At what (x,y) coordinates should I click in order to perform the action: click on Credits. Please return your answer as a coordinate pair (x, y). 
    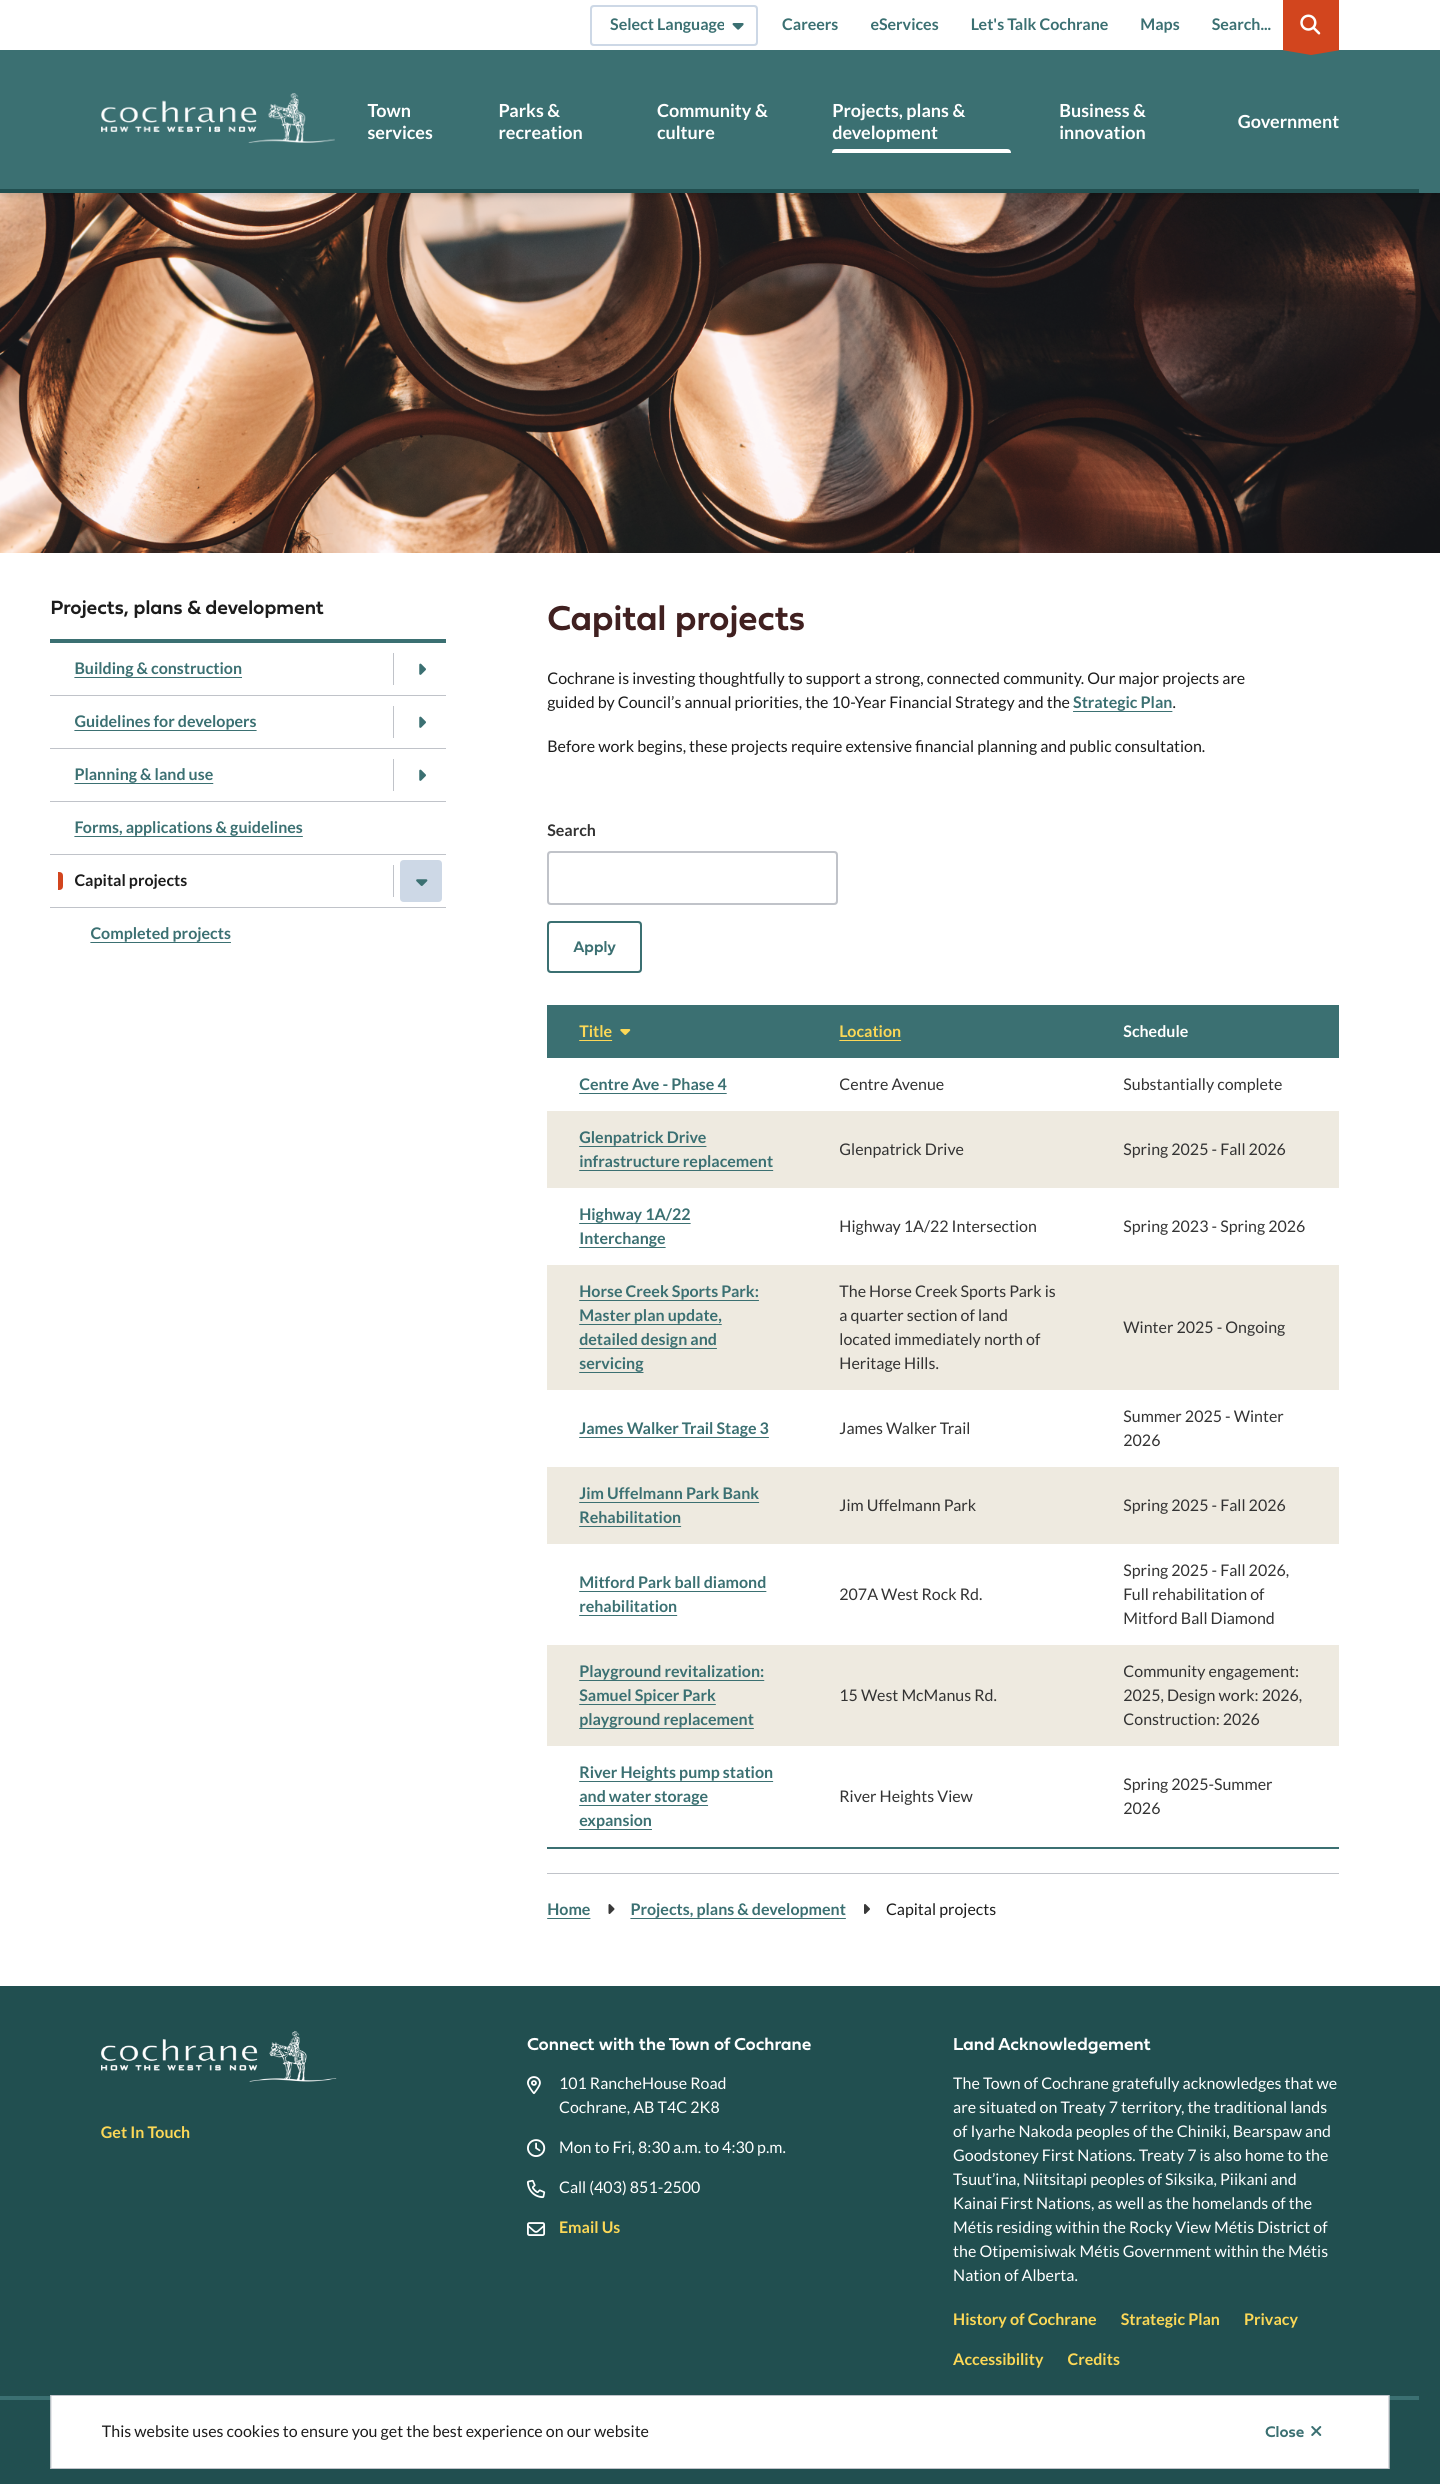
    Looking at the image, I should click on (1093, 2359).